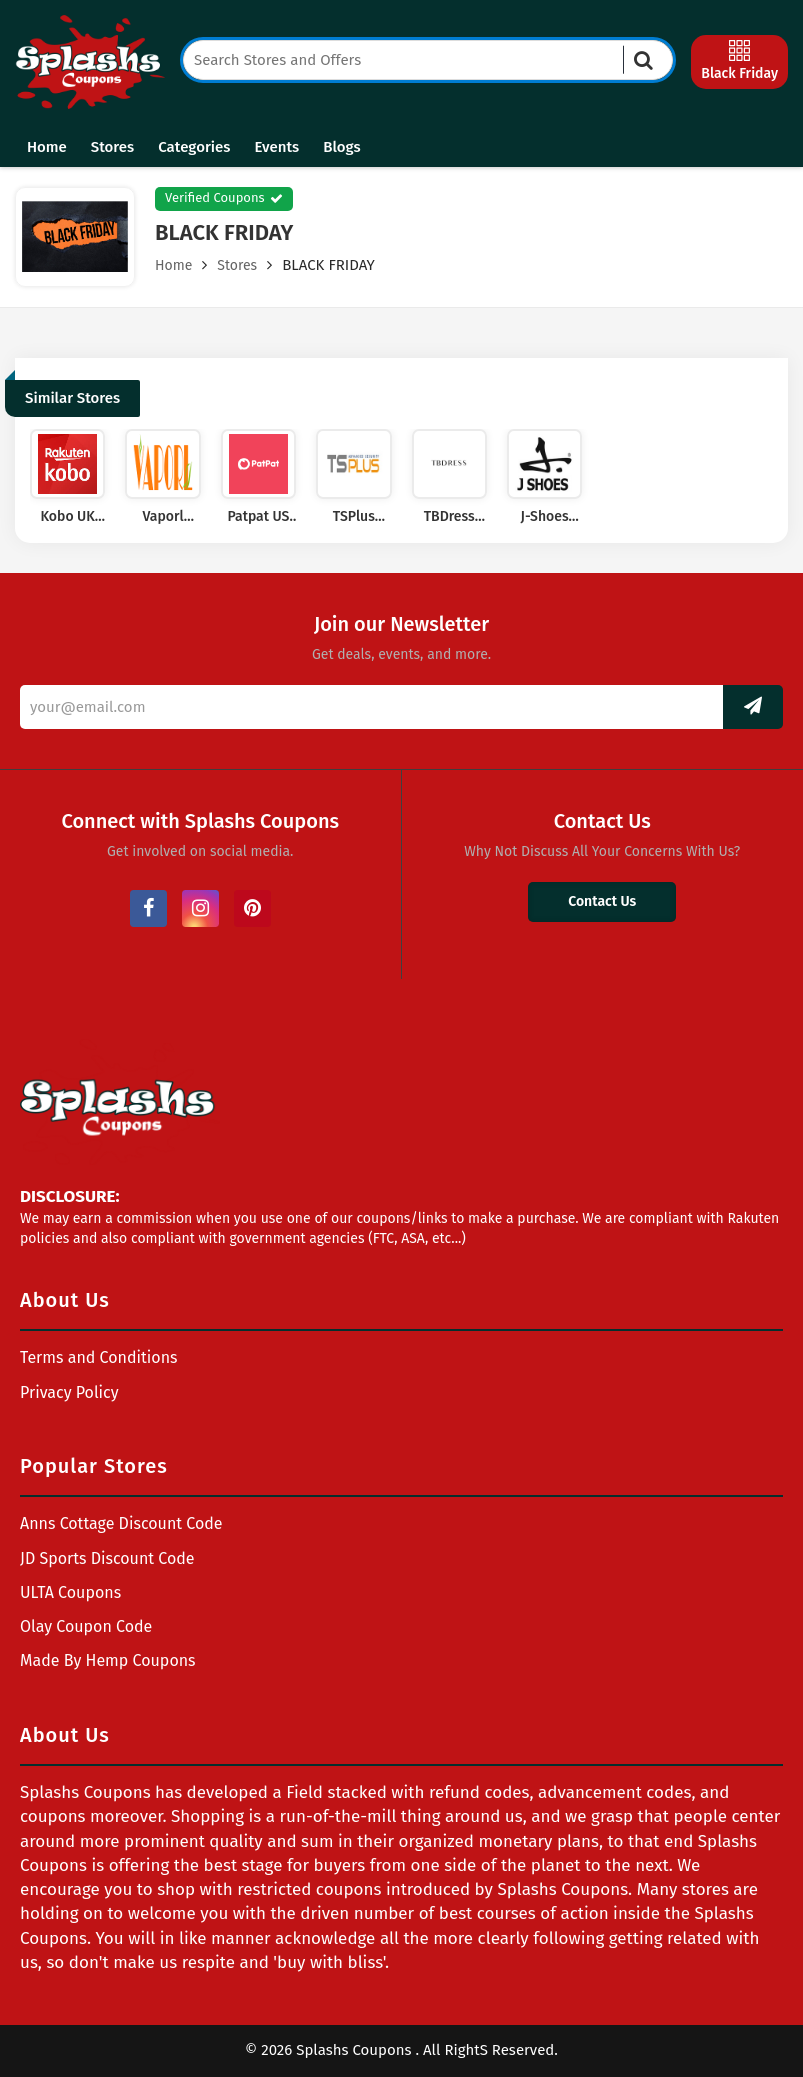  I want to click on Privacy Policy, so click(69, 1392).